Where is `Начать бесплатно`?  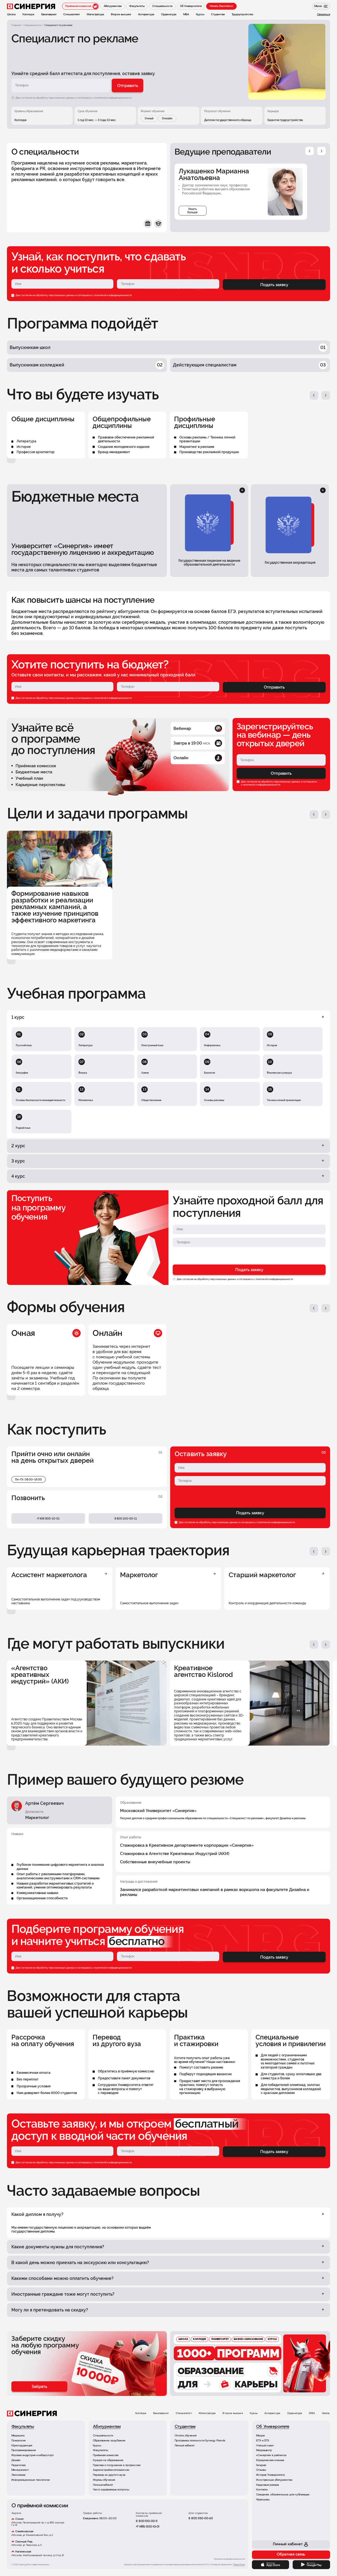
Начать бесплатно is located at coordinates (221, 6).